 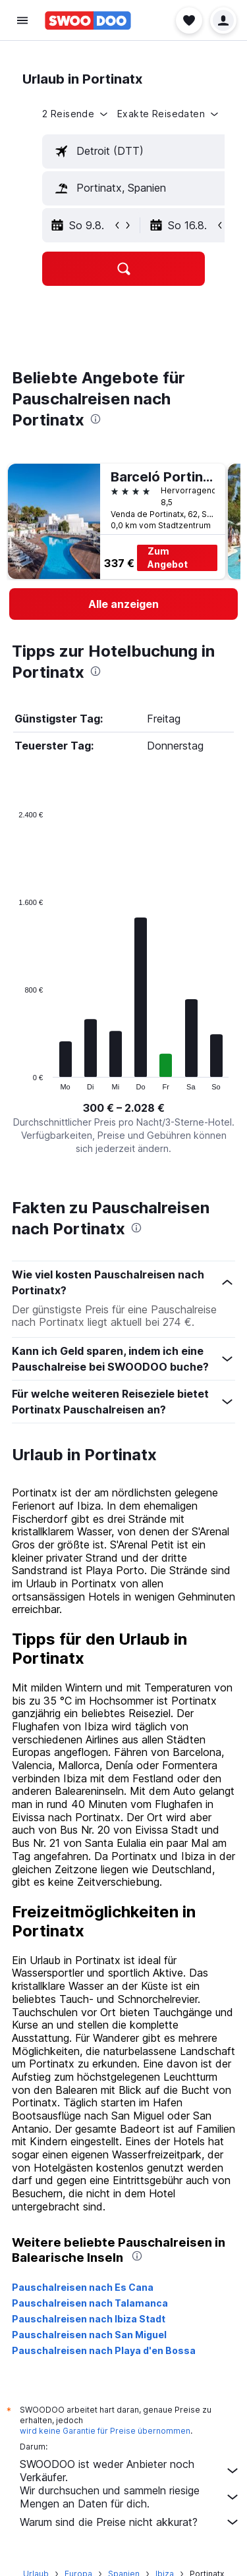 I want to click on Zum Angebot, so click(x=168, y=557).